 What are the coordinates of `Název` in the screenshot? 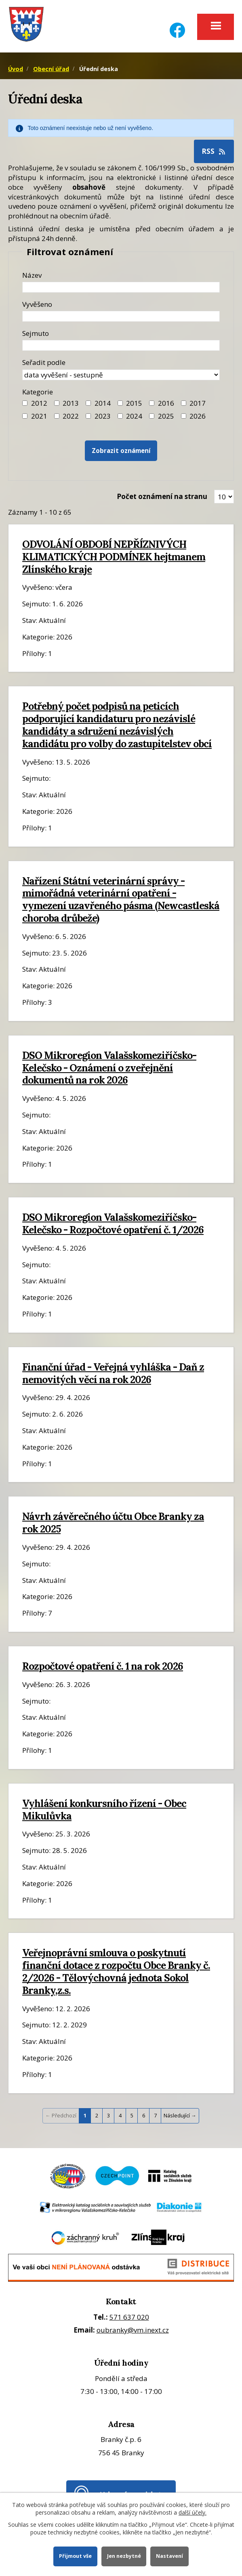 It's located at (32, 275).